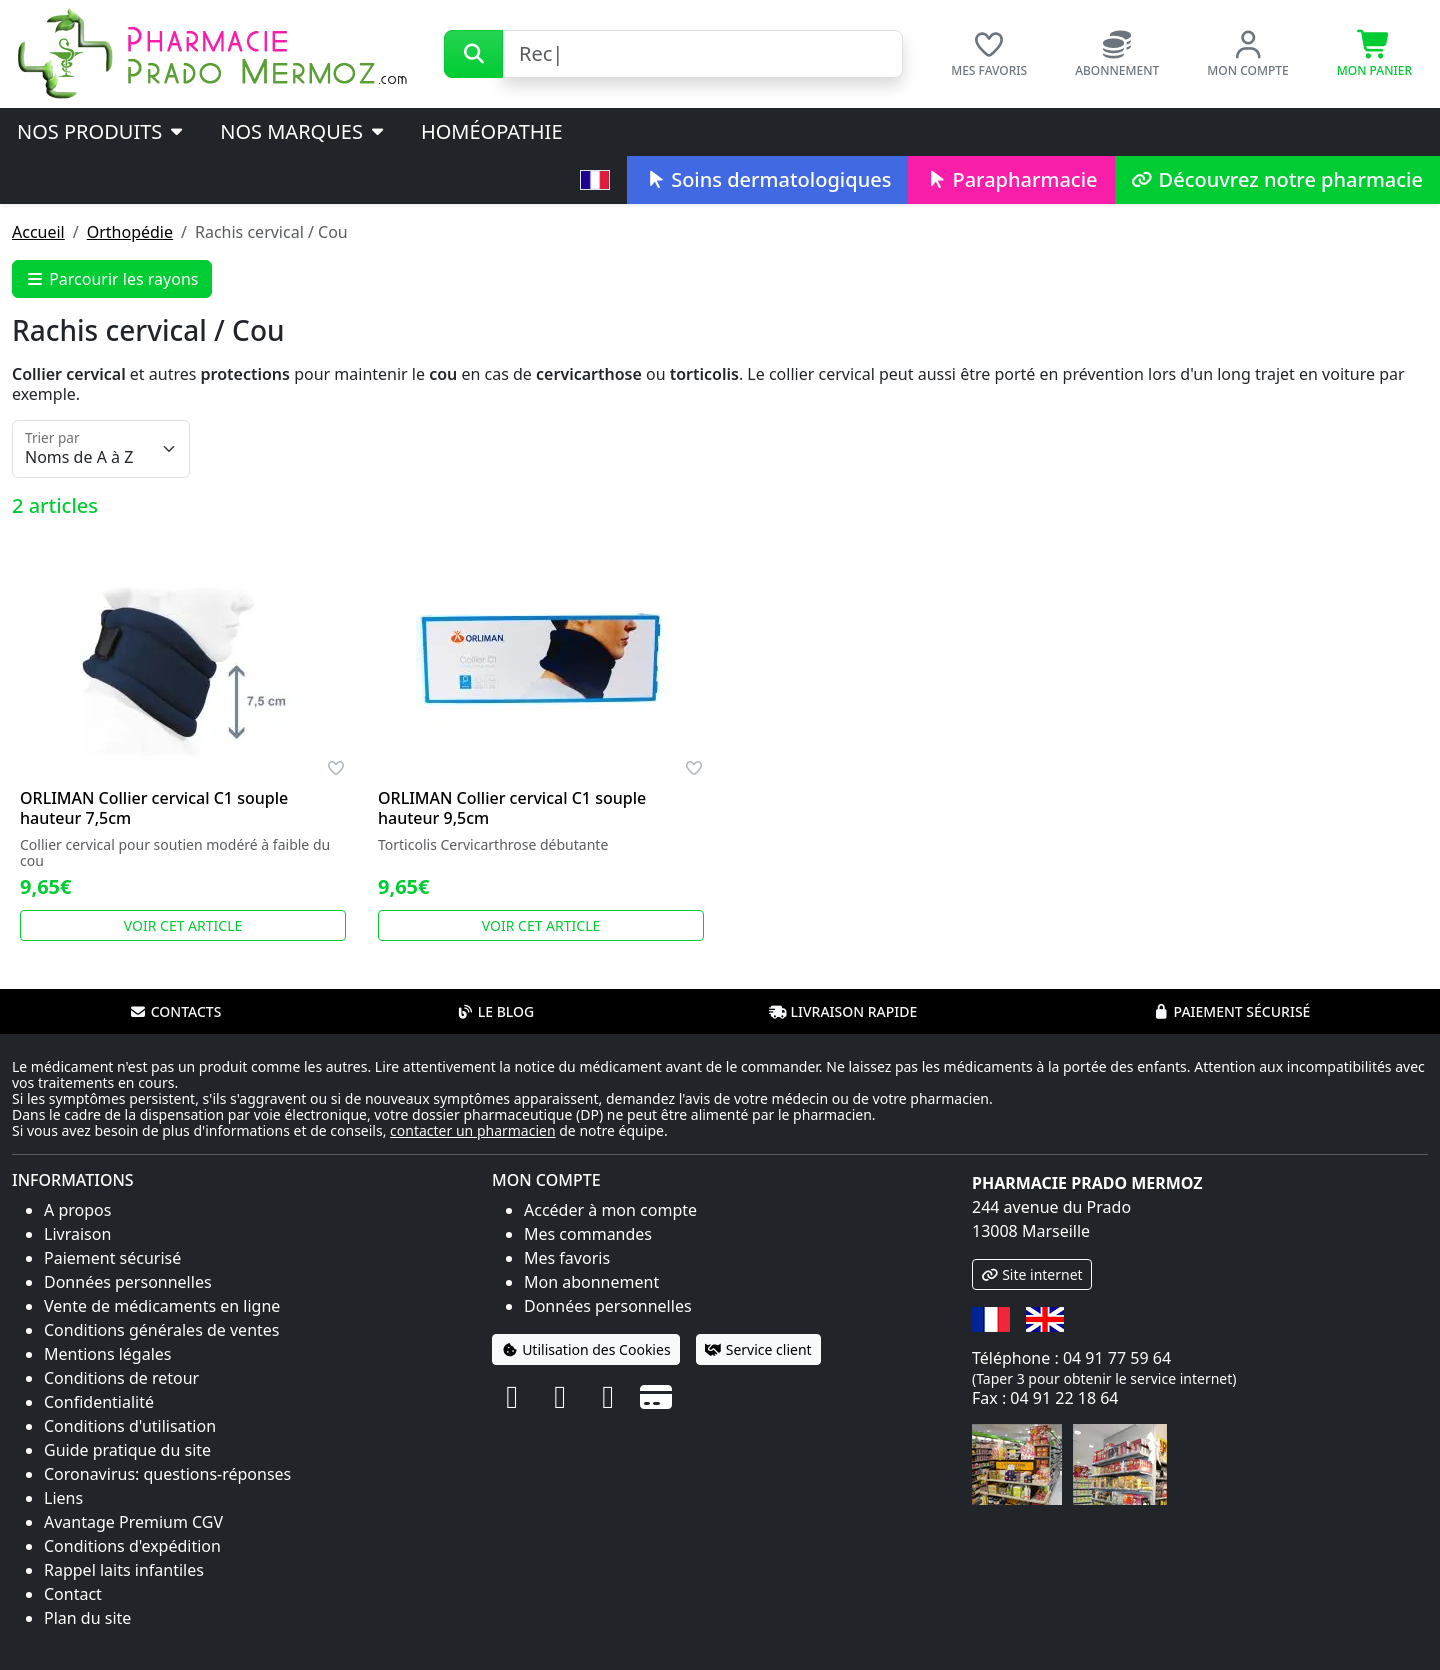 Image resolution: width=1440 pixels, height=1670 pixels. I want to click on Accueil, so click(38, 232).